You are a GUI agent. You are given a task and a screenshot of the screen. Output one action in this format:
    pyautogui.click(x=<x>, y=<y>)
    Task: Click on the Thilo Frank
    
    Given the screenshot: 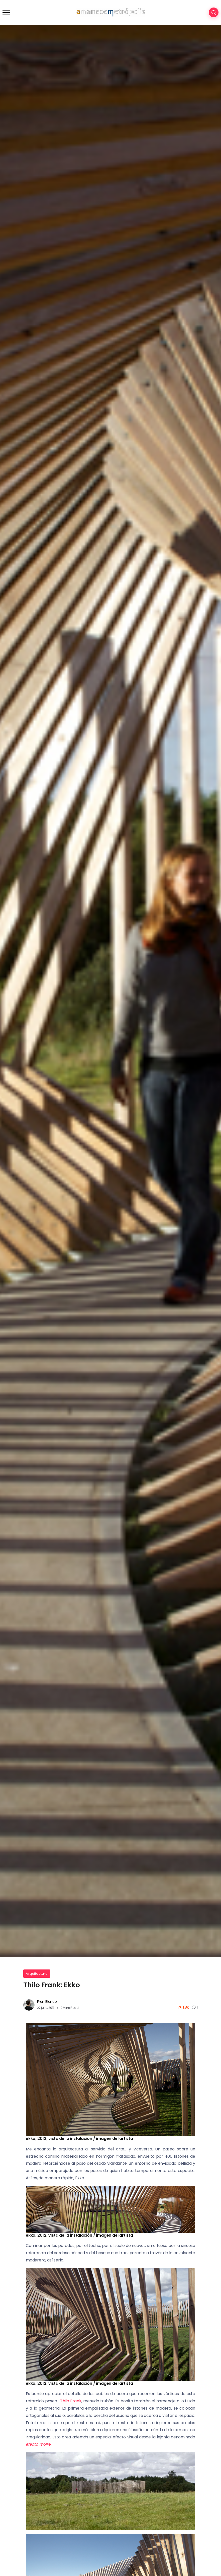 What is the action you would take?
    pyautogui.click(x=70, y=2401)
    